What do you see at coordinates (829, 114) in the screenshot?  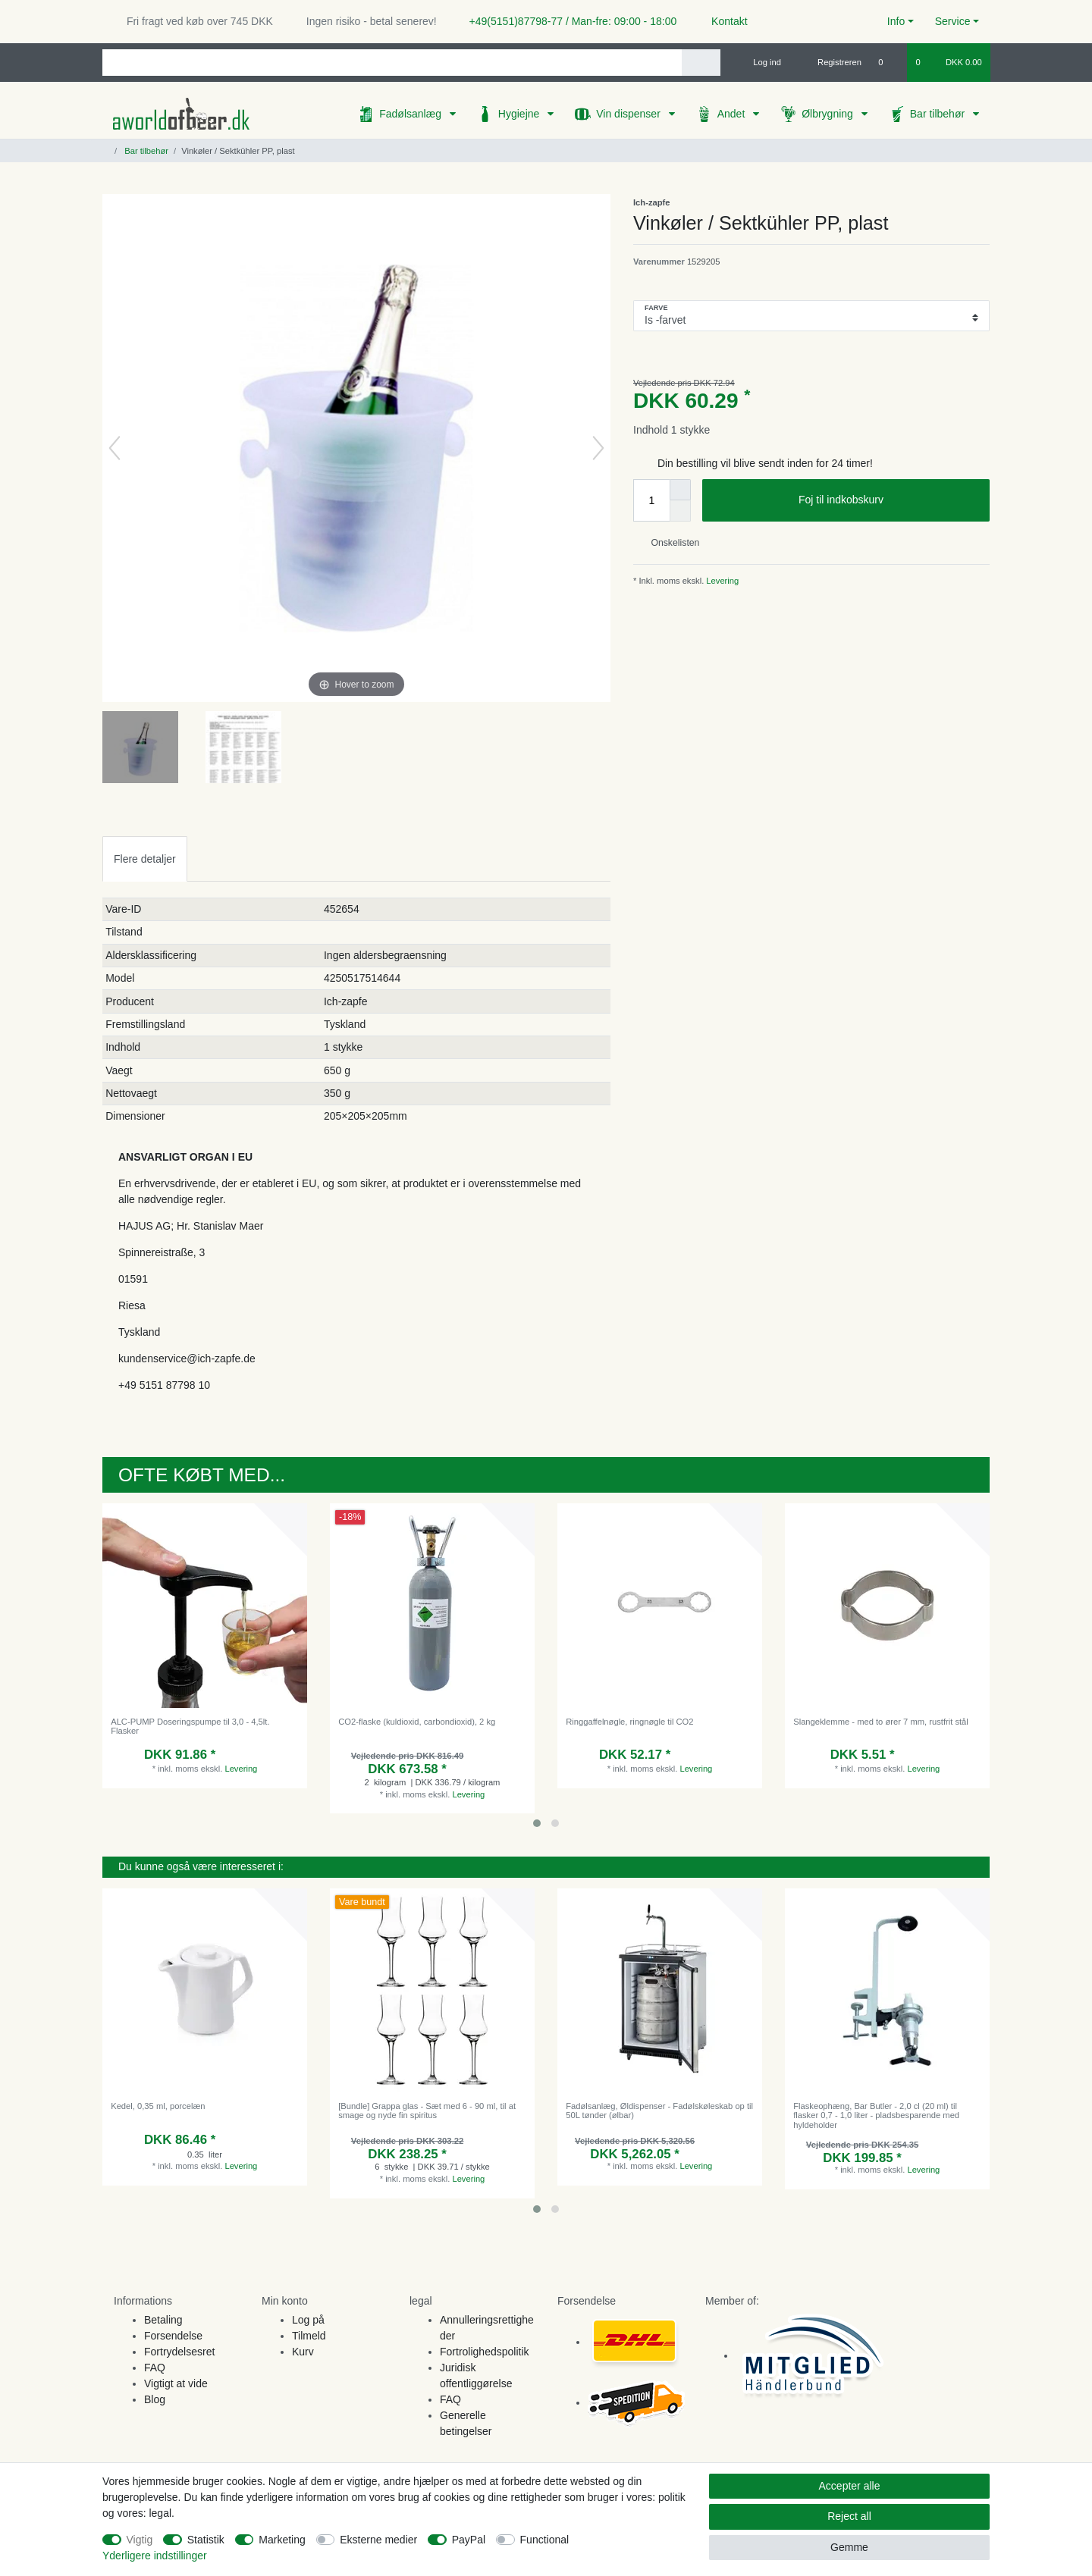 I see `Ølbrygning` at bounding box center [829, 114].